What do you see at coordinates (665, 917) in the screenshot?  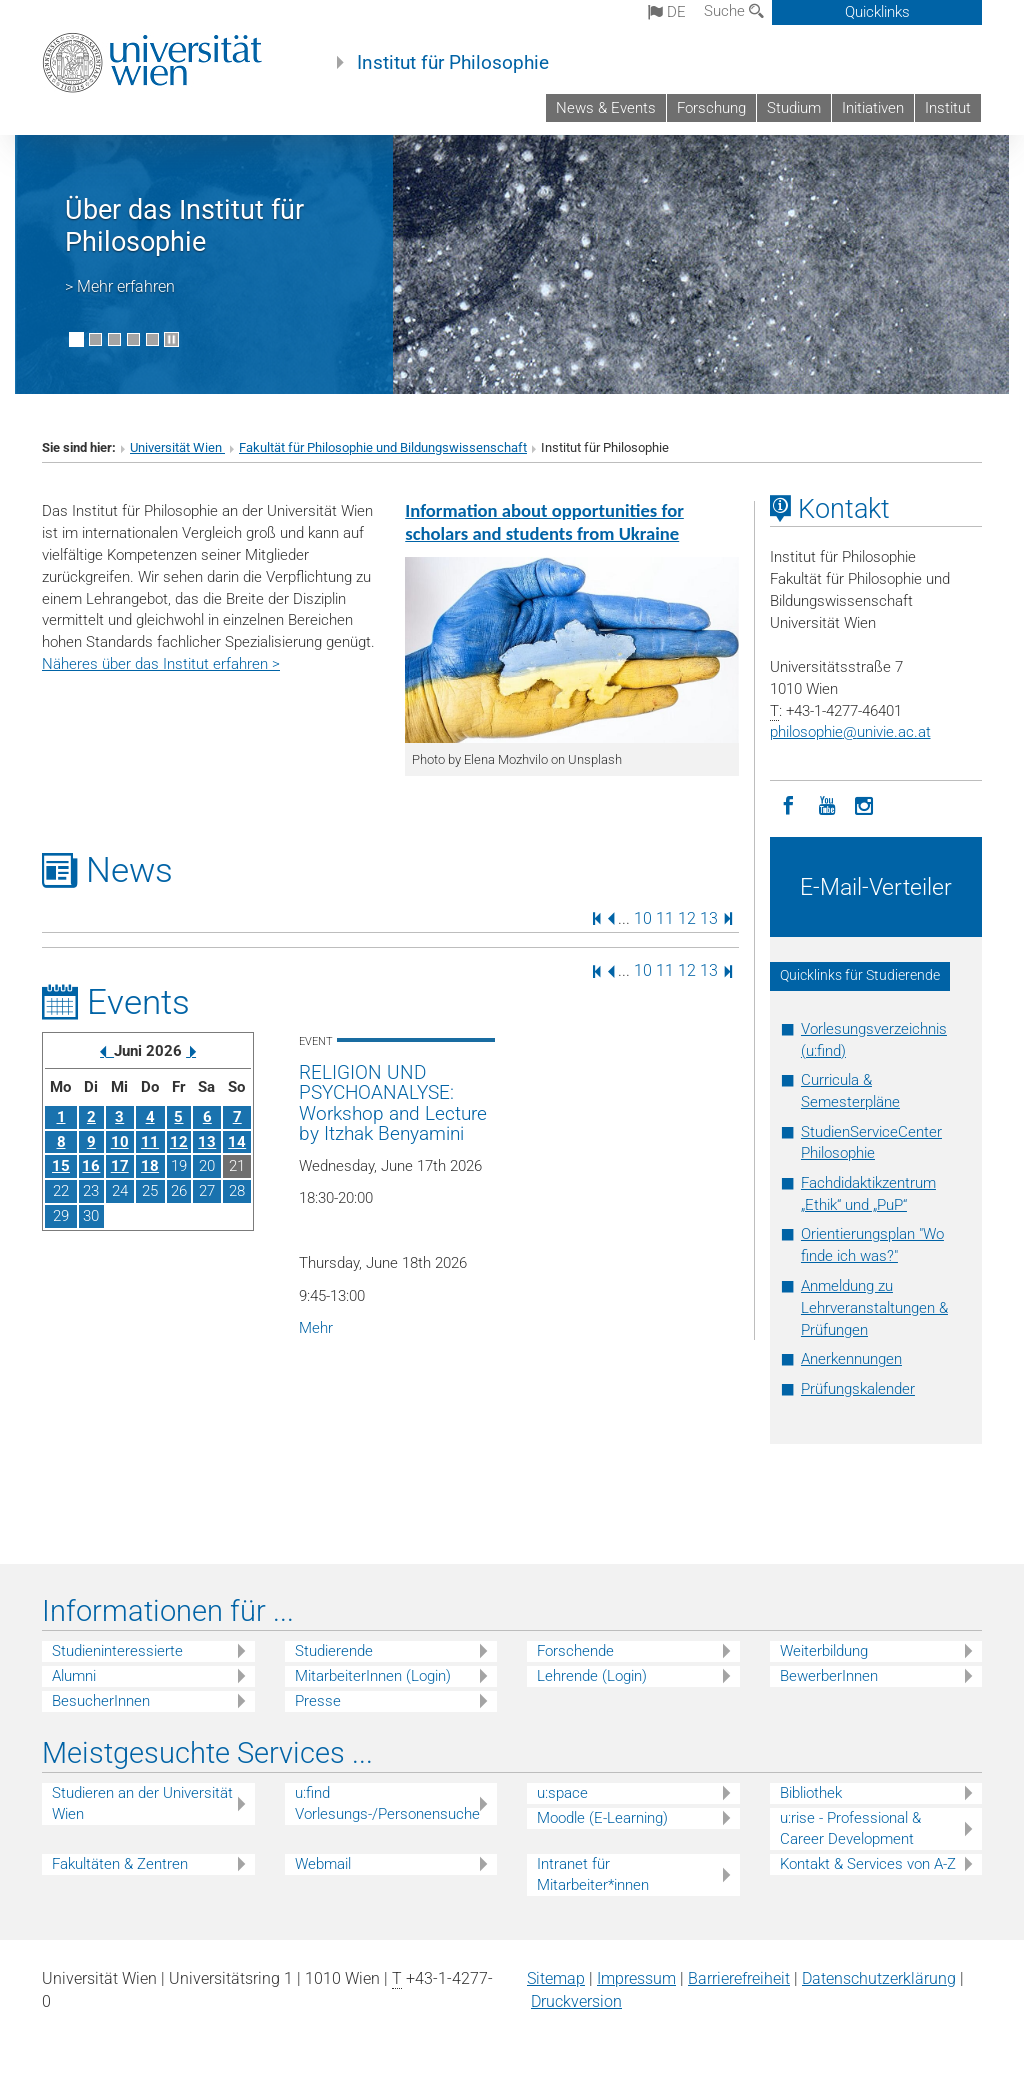 I see `11` at bounding box center [665, 917].